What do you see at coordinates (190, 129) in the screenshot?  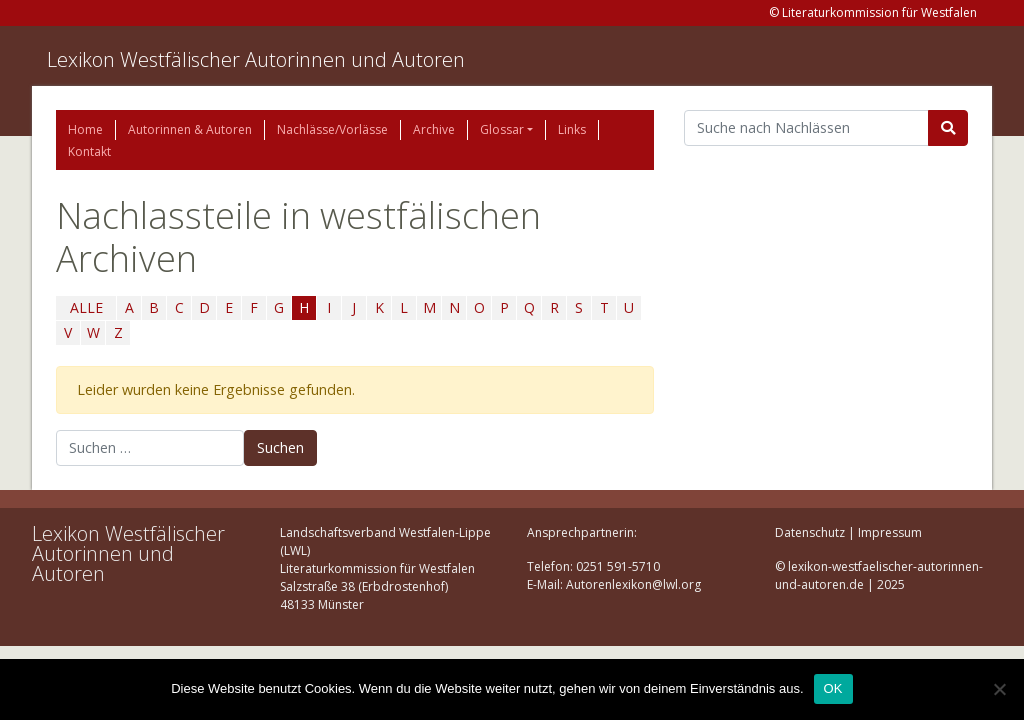 I see `Autorinnen & Autoren` at bounding box center [190, 129].